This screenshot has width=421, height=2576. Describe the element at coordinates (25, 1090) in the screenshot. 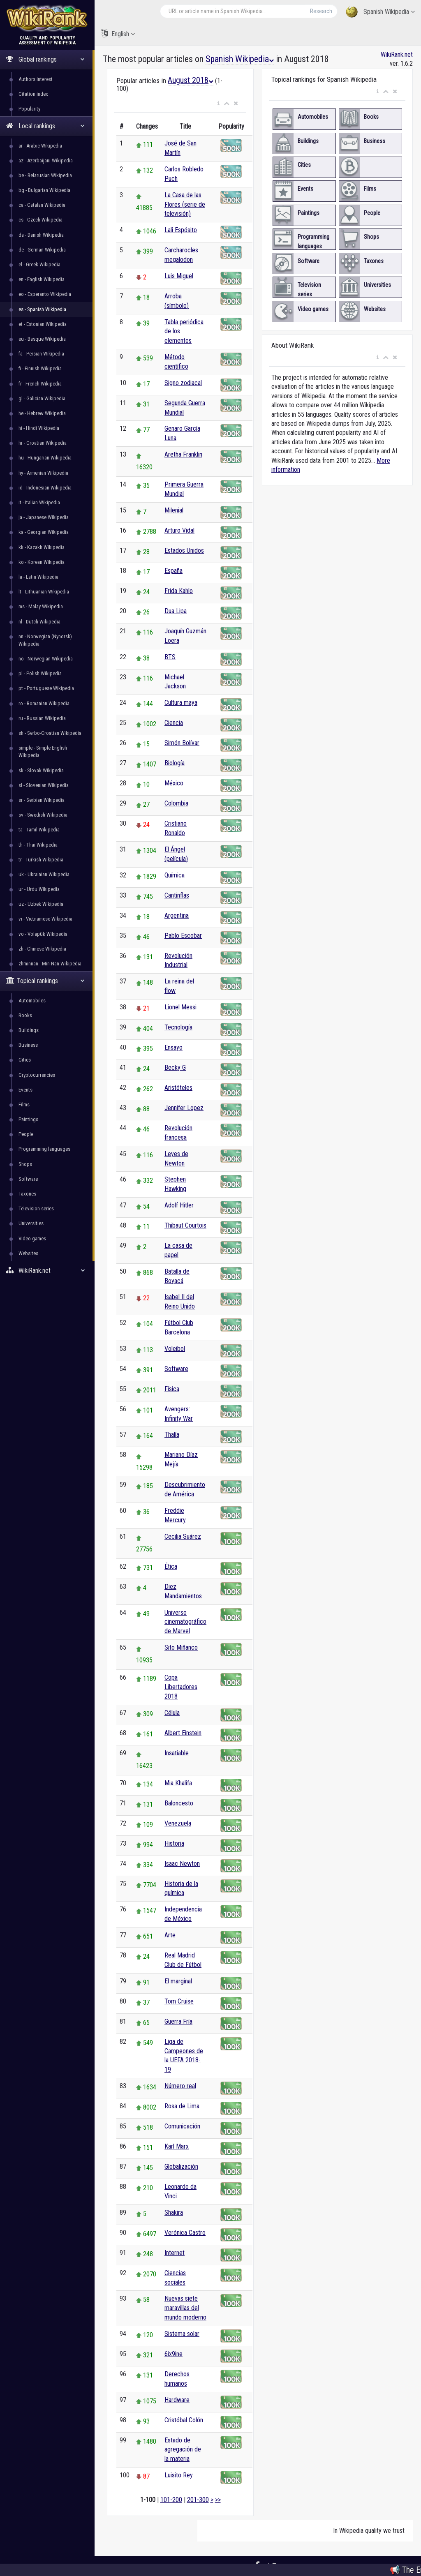

I see `Events` at that location.